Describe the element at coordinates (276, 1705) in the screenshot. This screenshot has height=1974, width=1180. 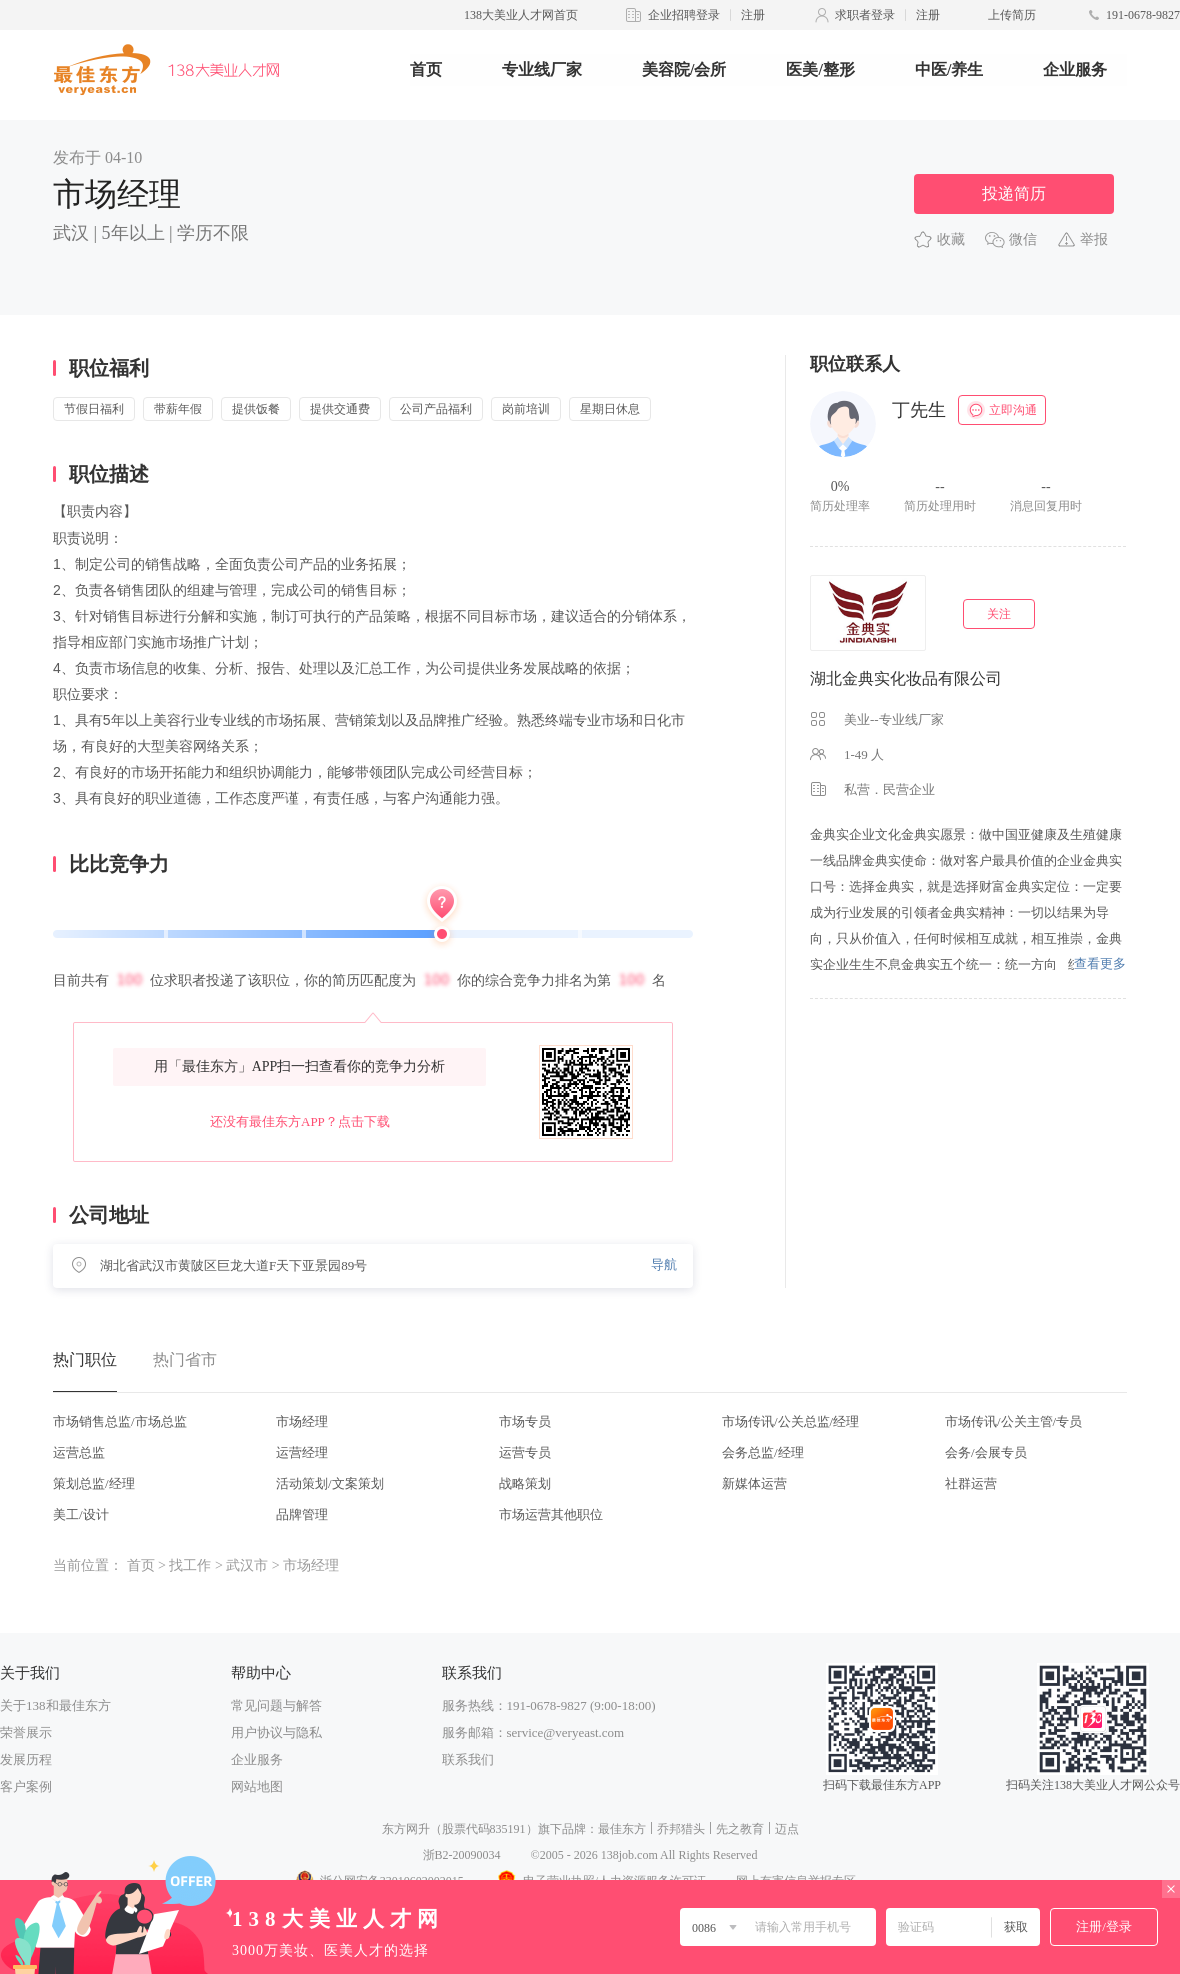
I see `常见问题与解答` at that location.